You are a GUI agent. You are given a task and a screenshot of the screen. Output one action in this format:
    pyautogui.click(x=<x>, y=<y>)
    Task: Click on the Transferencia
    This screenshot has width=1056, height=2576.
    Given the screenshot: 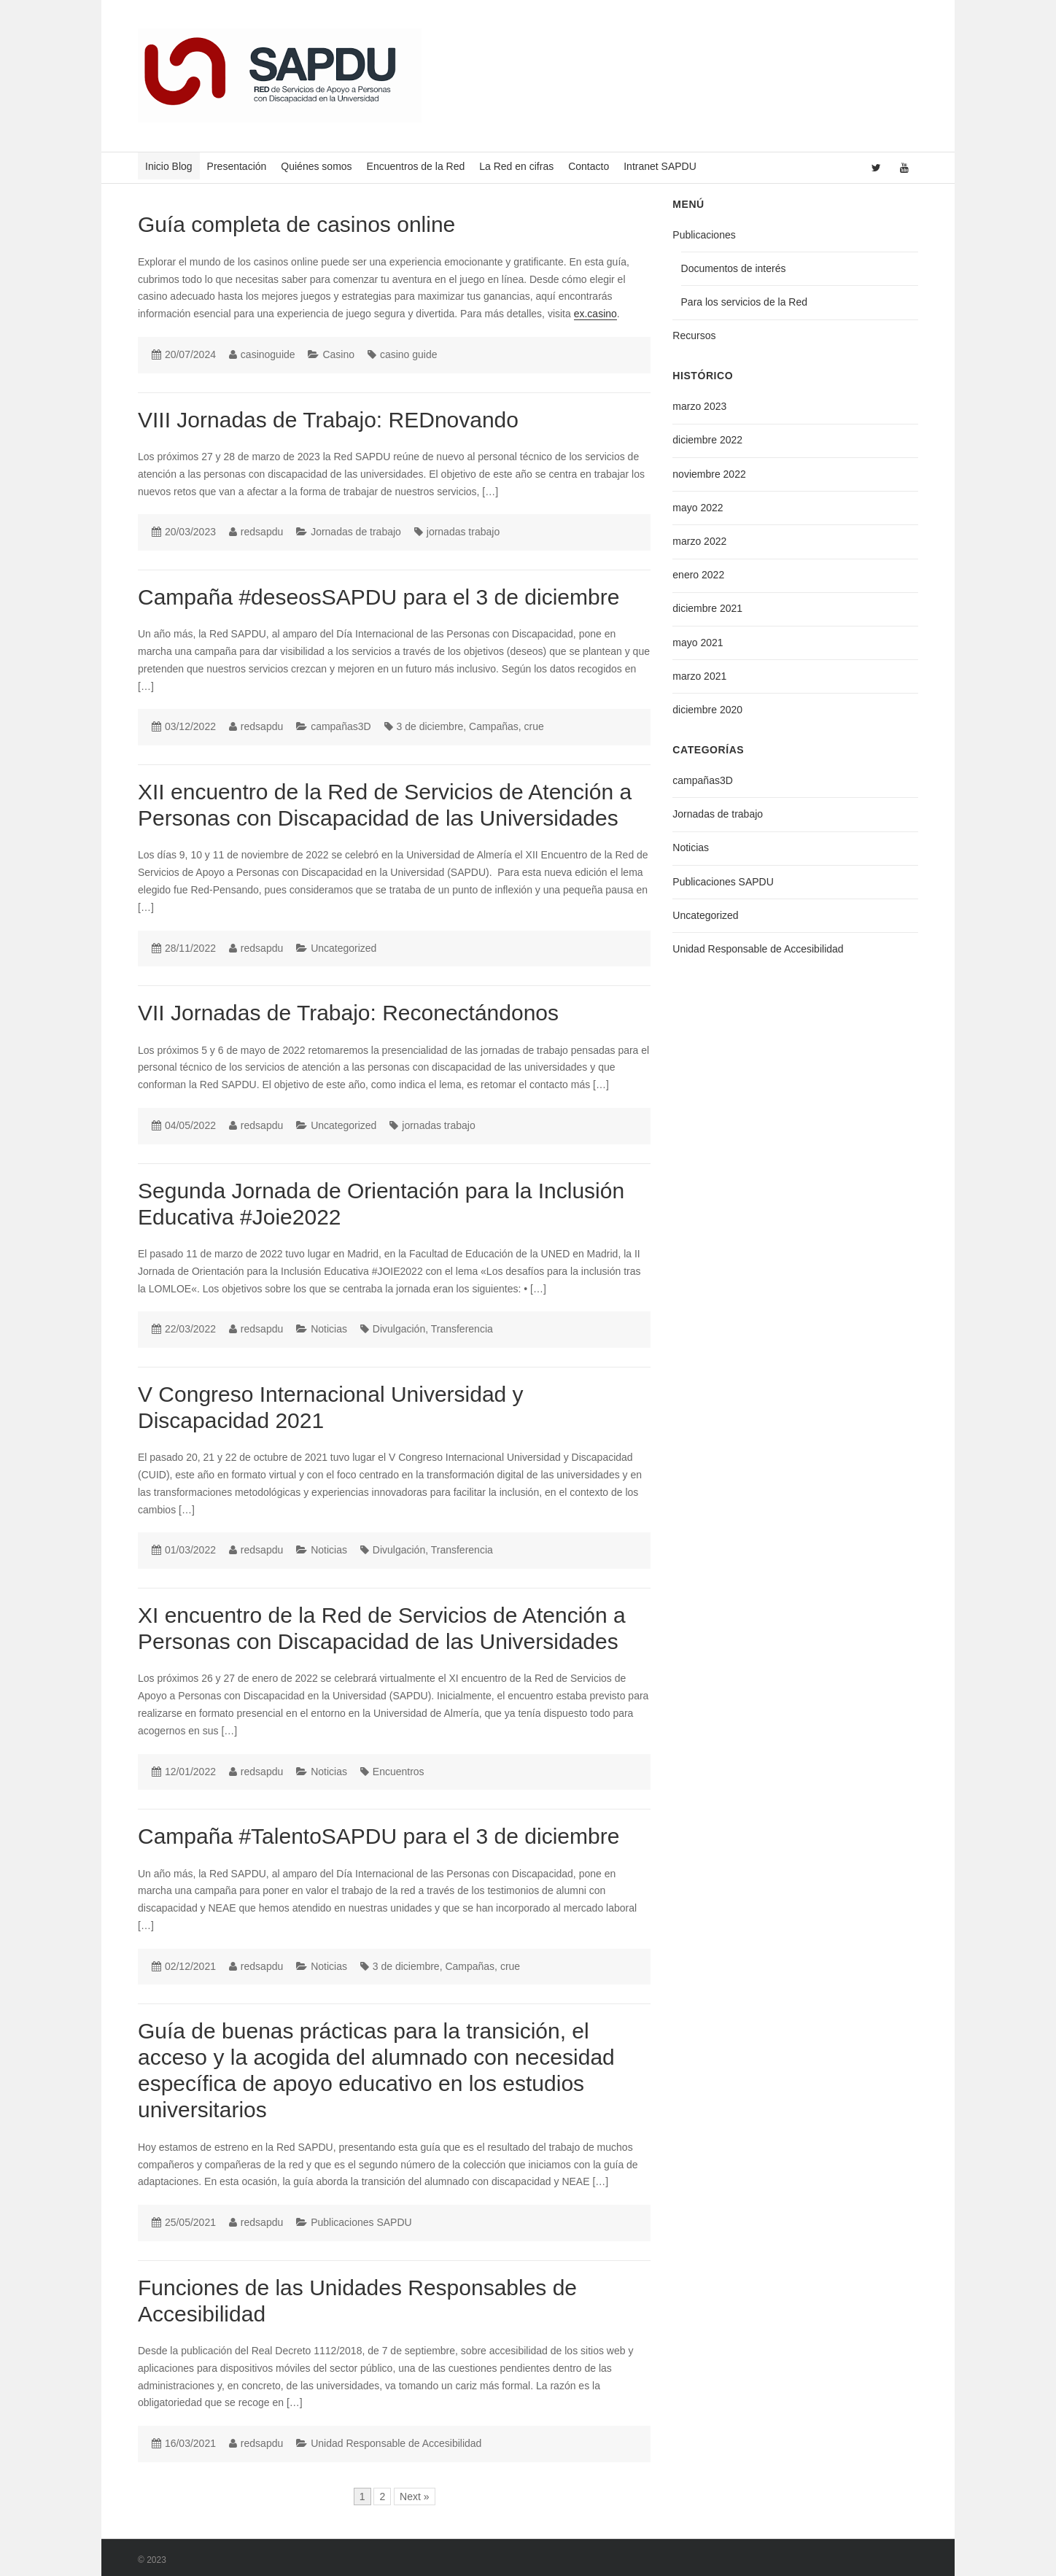 What is the action you would take?
    pyautogui.click(x=462, y=1329)
    